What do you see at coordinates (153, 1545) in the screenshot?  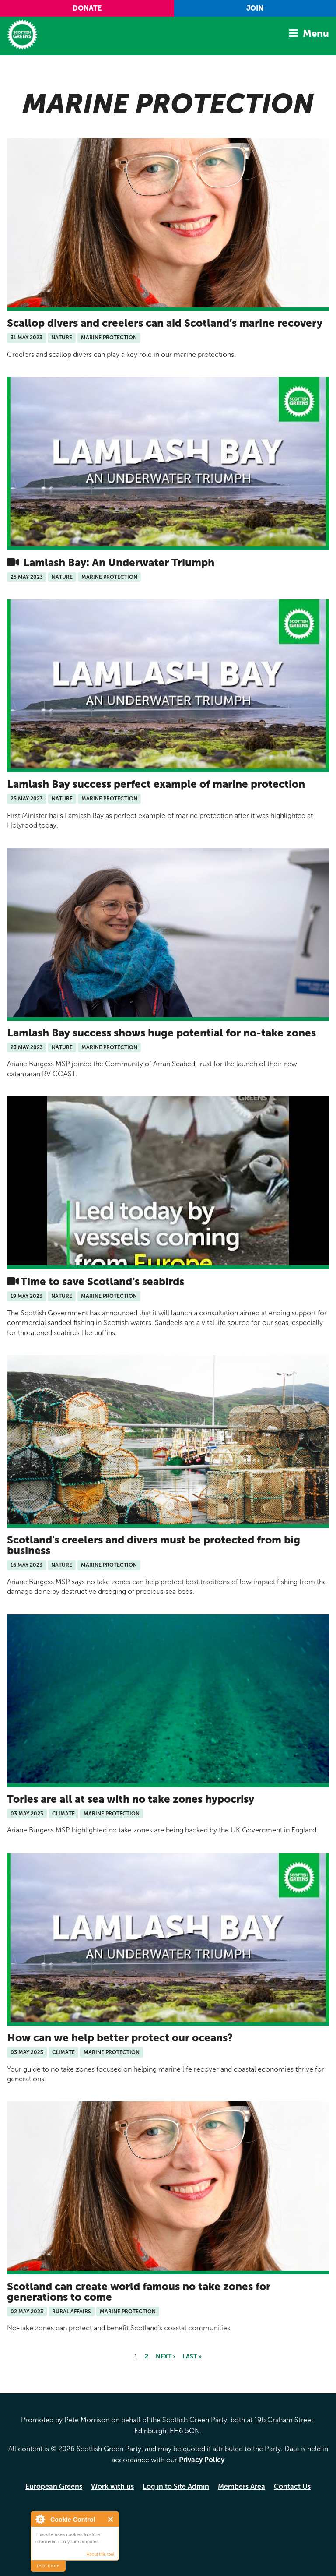 I see `Scotland's creelers and divers must be protected from big business` at bounding box center [153, 1545].